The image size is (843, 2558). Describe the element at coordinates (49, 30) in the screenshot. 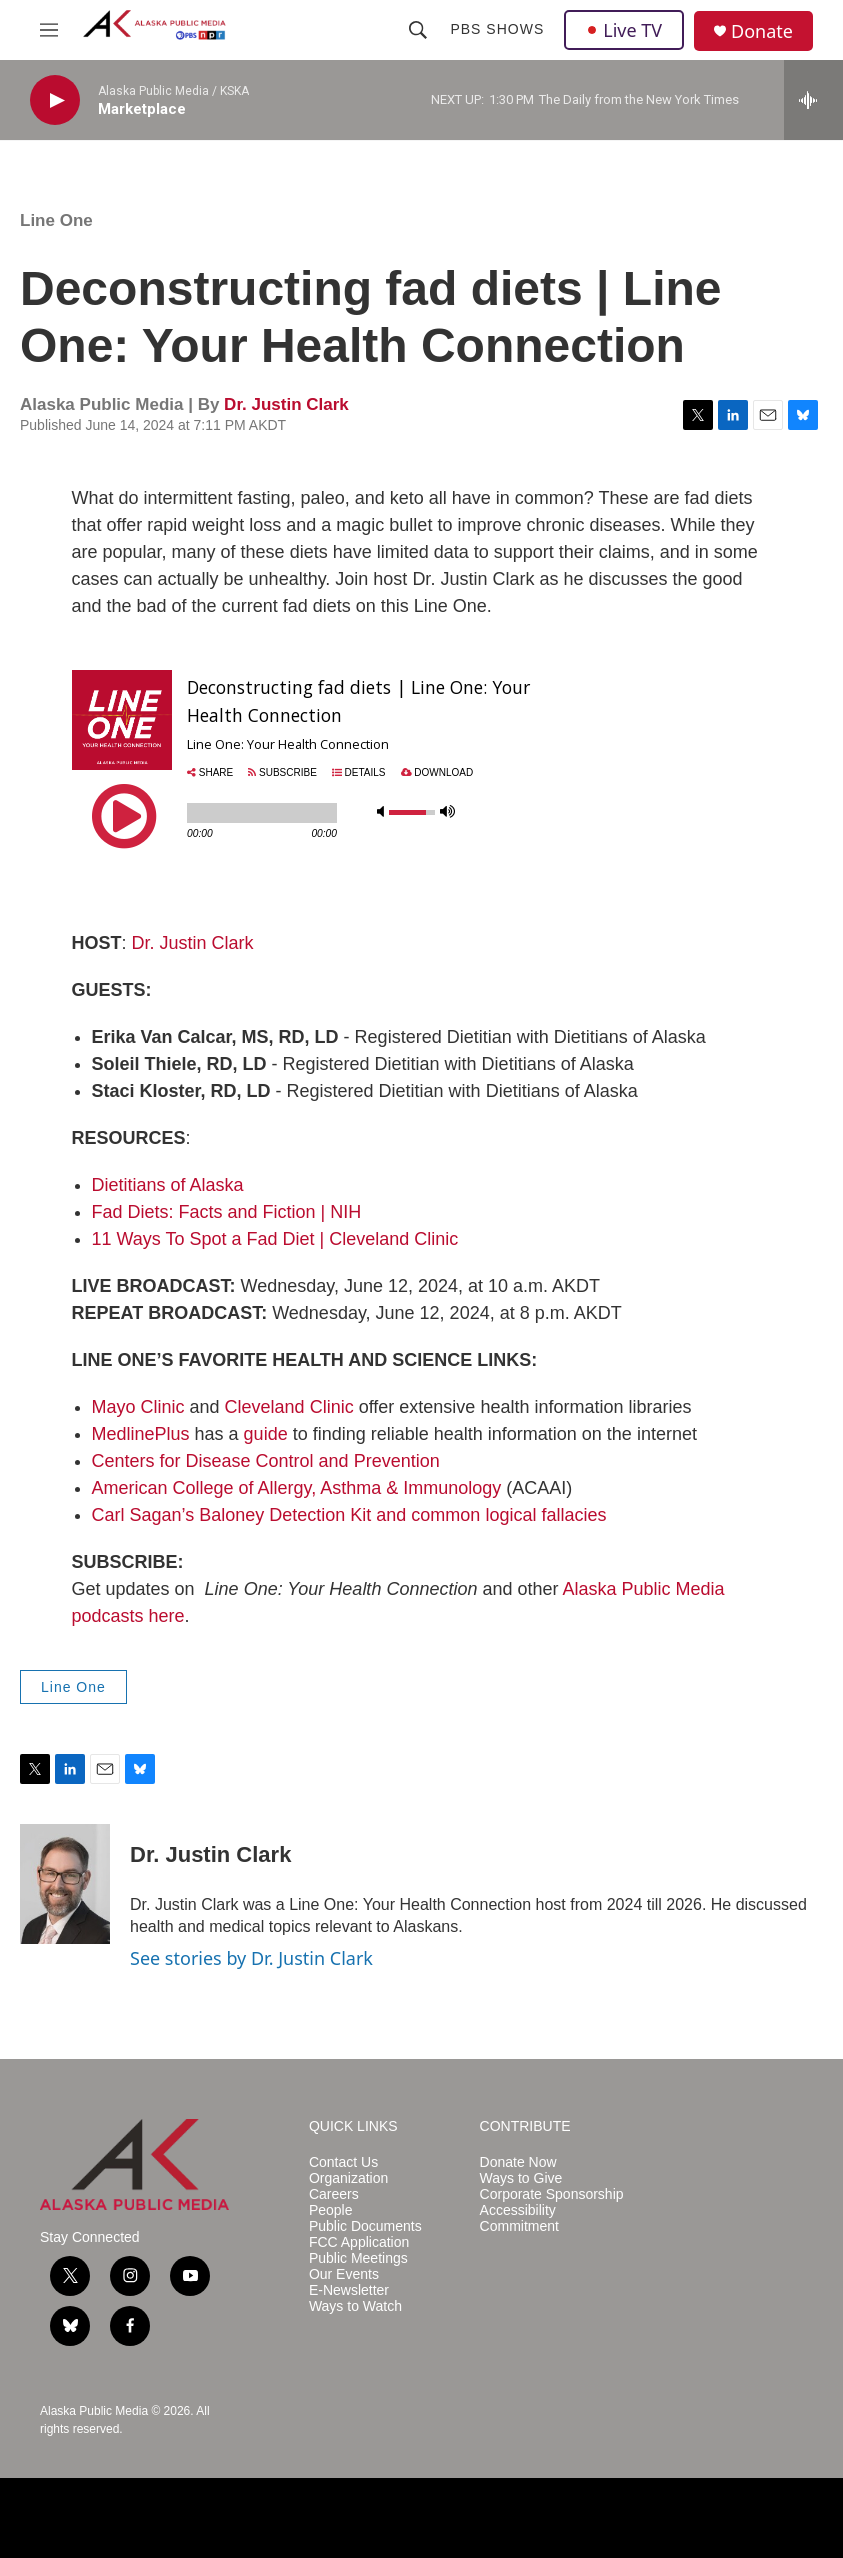

I see `[hamburger-menu-open]` at that location.